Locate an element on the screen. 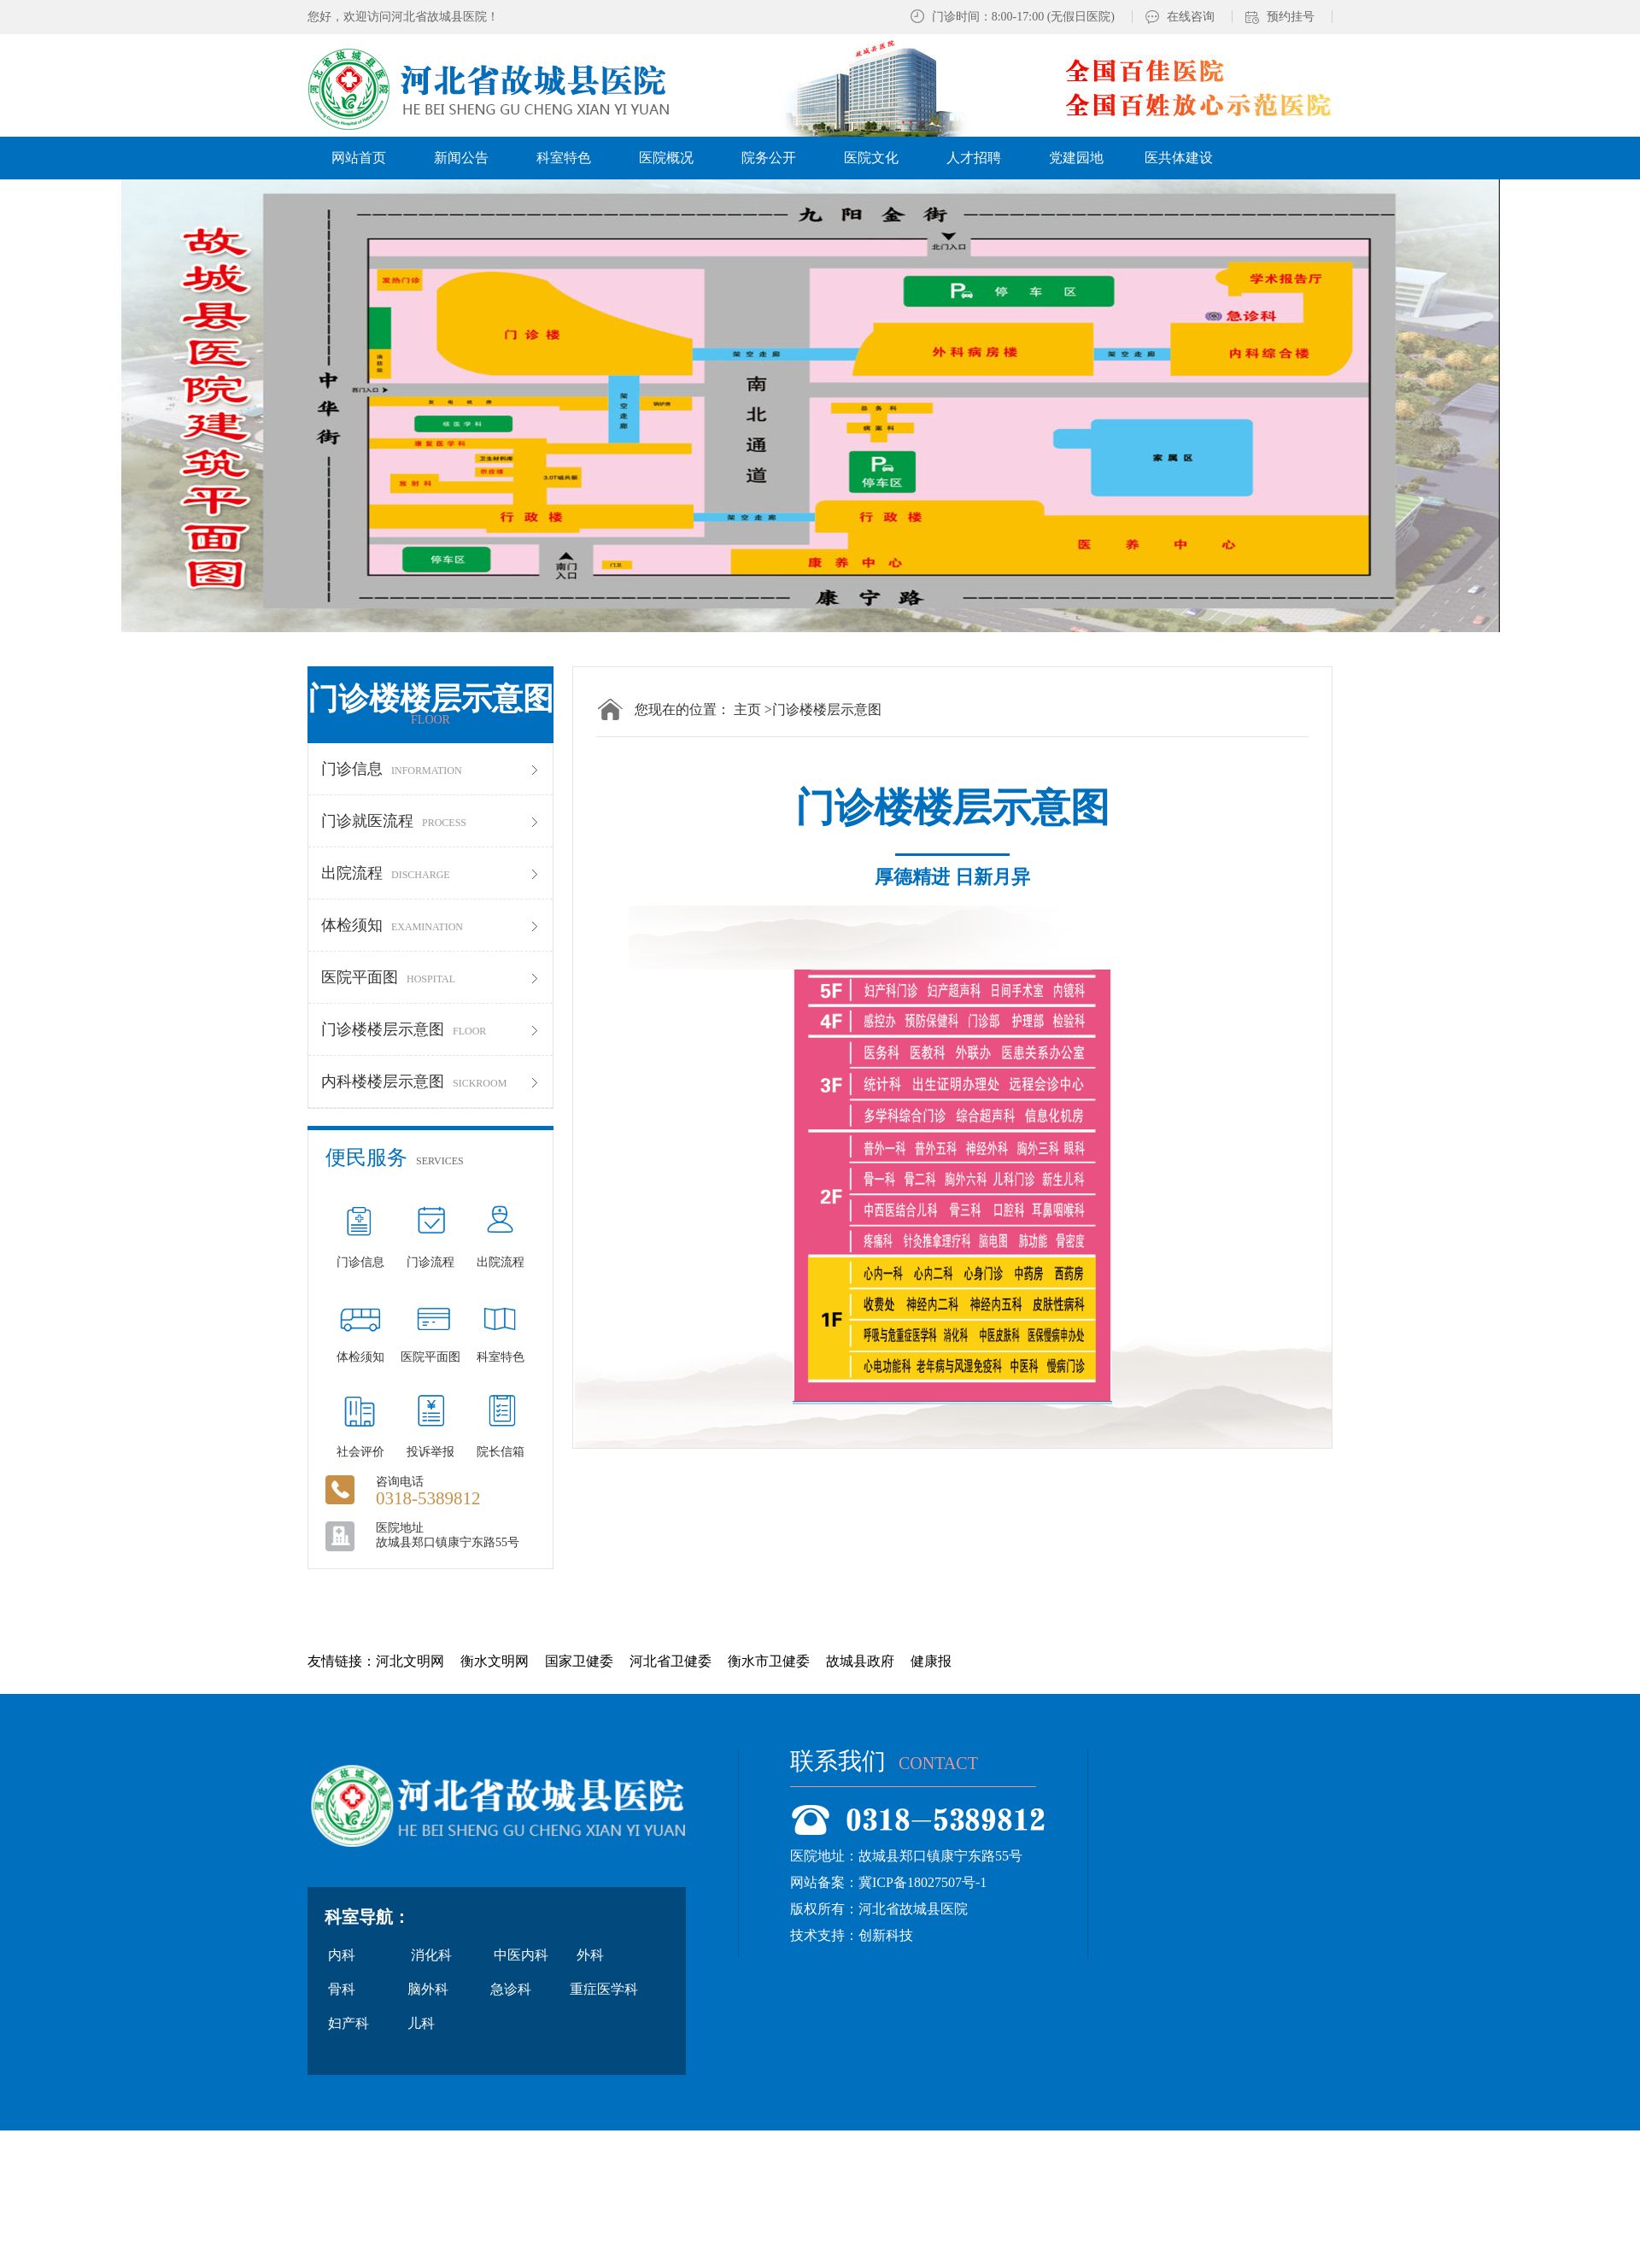 Image resolution: width=1640 pixels, height=2268 pixels. 内科 is located at coordinates (341, 1955).